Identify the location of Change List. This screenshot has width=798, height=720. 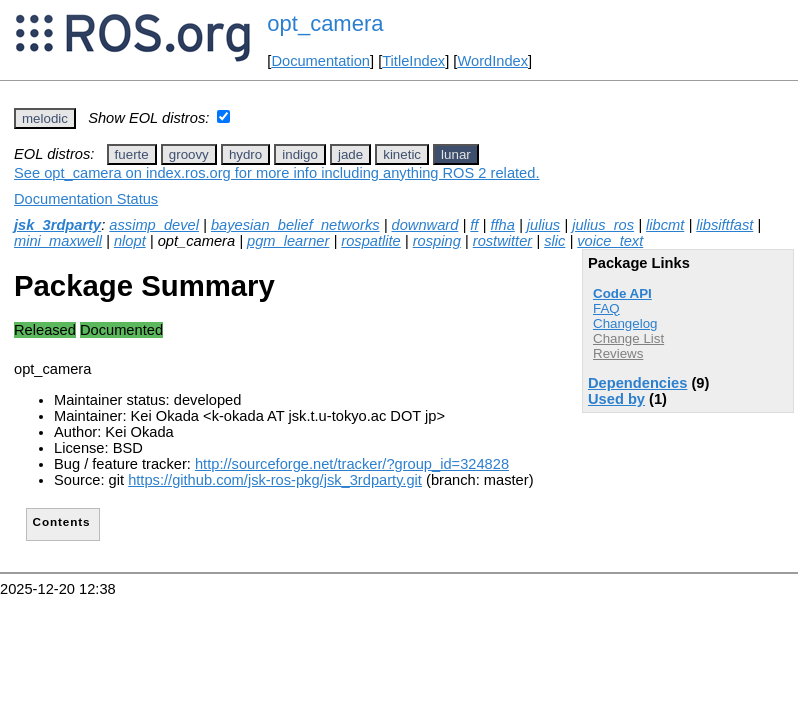
(628, 338).